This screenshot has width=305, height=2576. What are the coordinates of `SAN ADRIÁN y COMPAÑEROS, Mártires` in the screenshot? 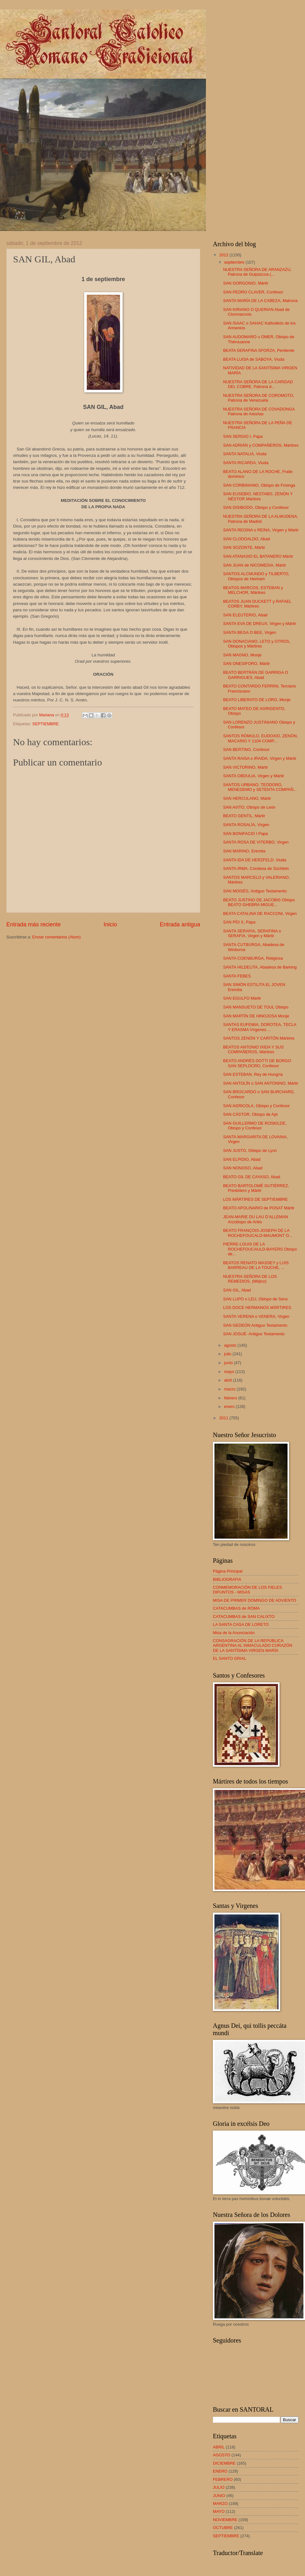 It's located at (260, 445).